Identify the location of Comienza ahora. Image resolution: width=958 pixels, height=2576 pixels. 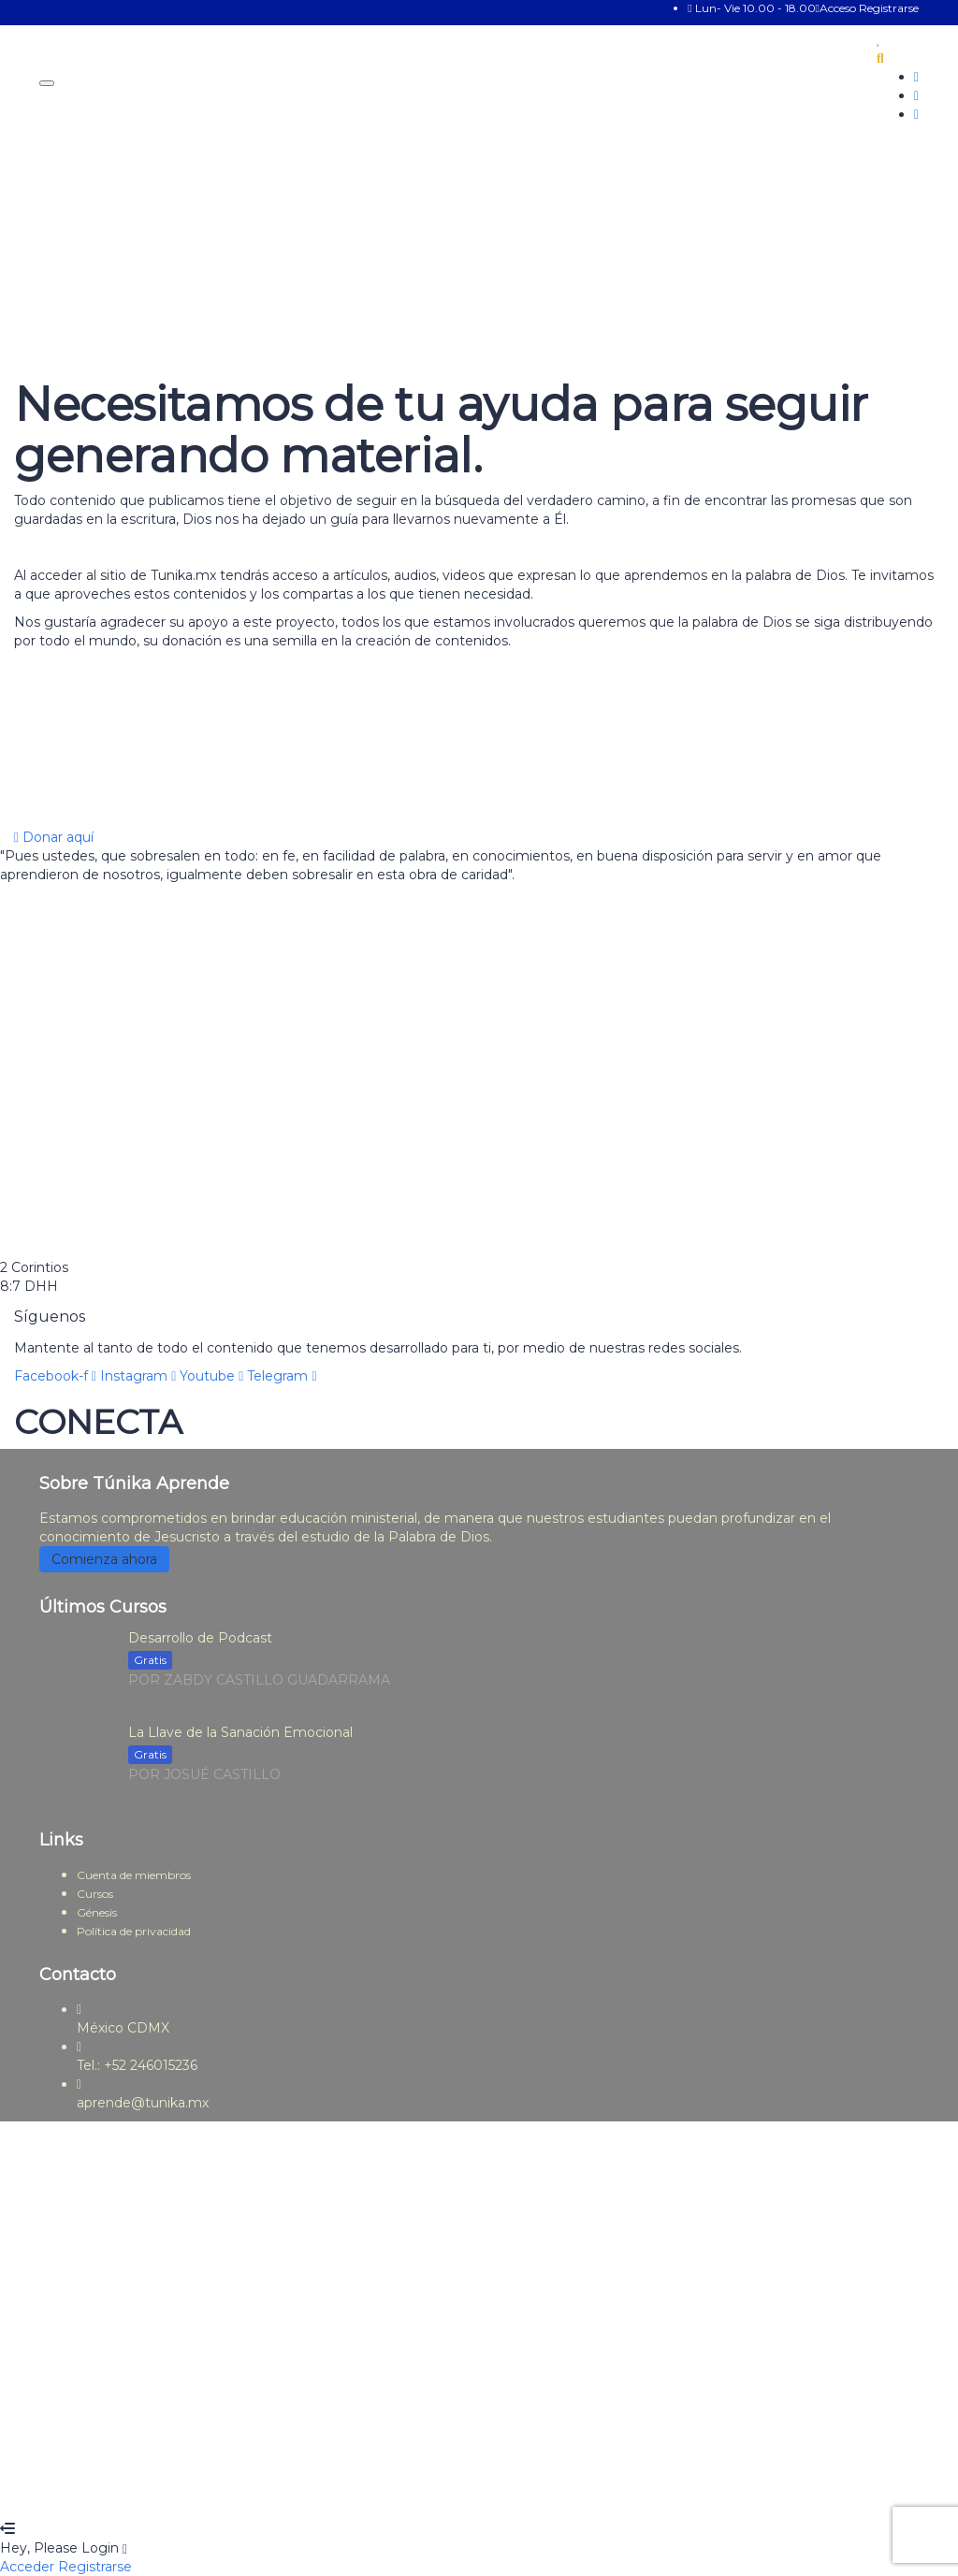
(104, 1559).